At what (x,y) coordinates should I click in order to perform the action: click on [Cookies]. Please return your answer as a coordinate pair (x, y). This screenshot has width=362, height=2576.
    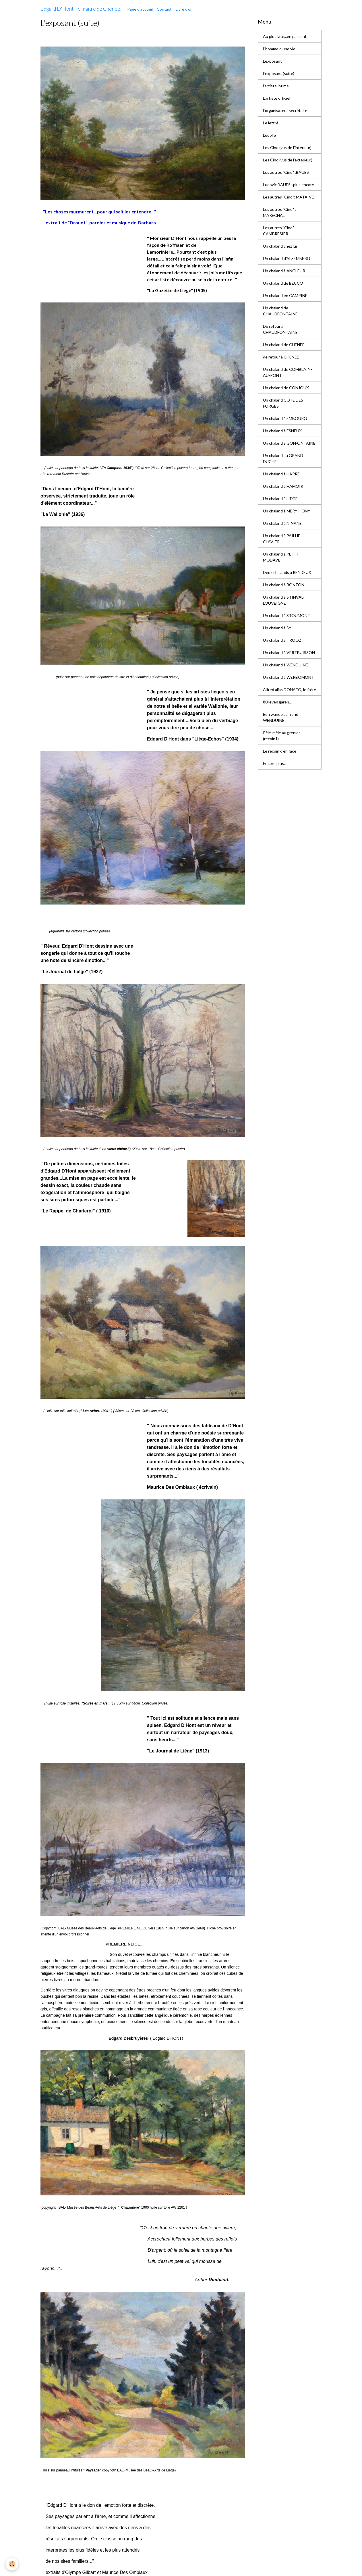
    Looking at the image, I should click on (12, 2564).